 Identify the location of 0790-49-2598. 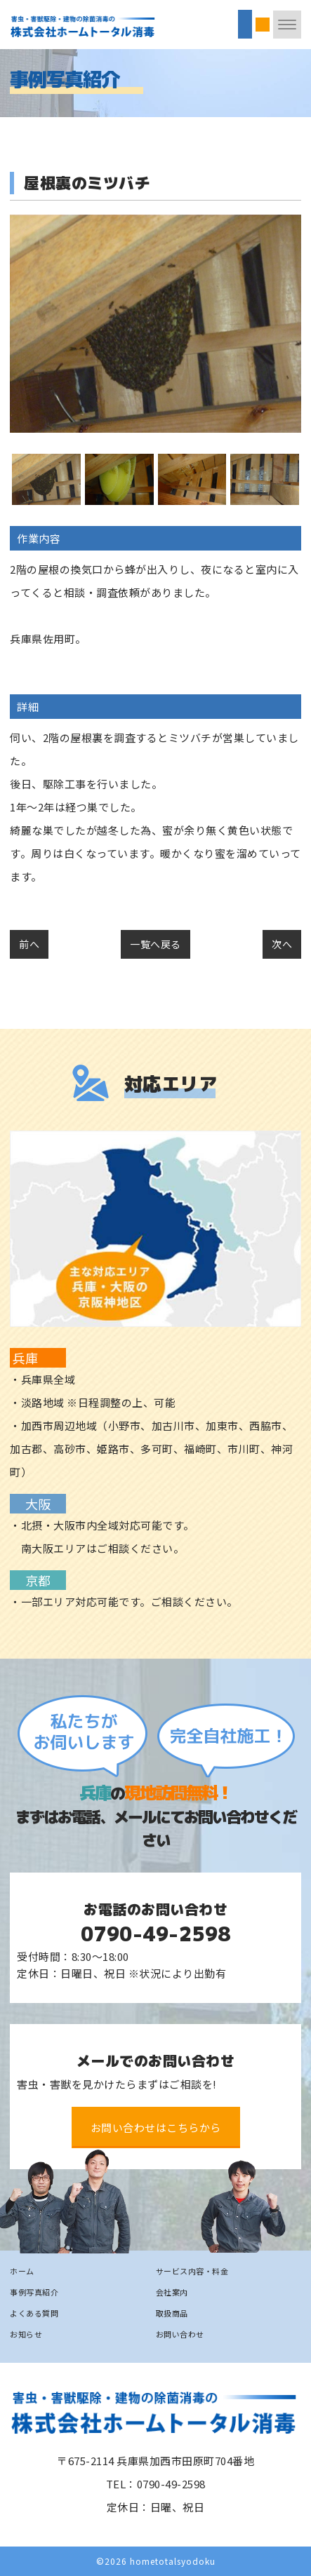
(156, 1934).